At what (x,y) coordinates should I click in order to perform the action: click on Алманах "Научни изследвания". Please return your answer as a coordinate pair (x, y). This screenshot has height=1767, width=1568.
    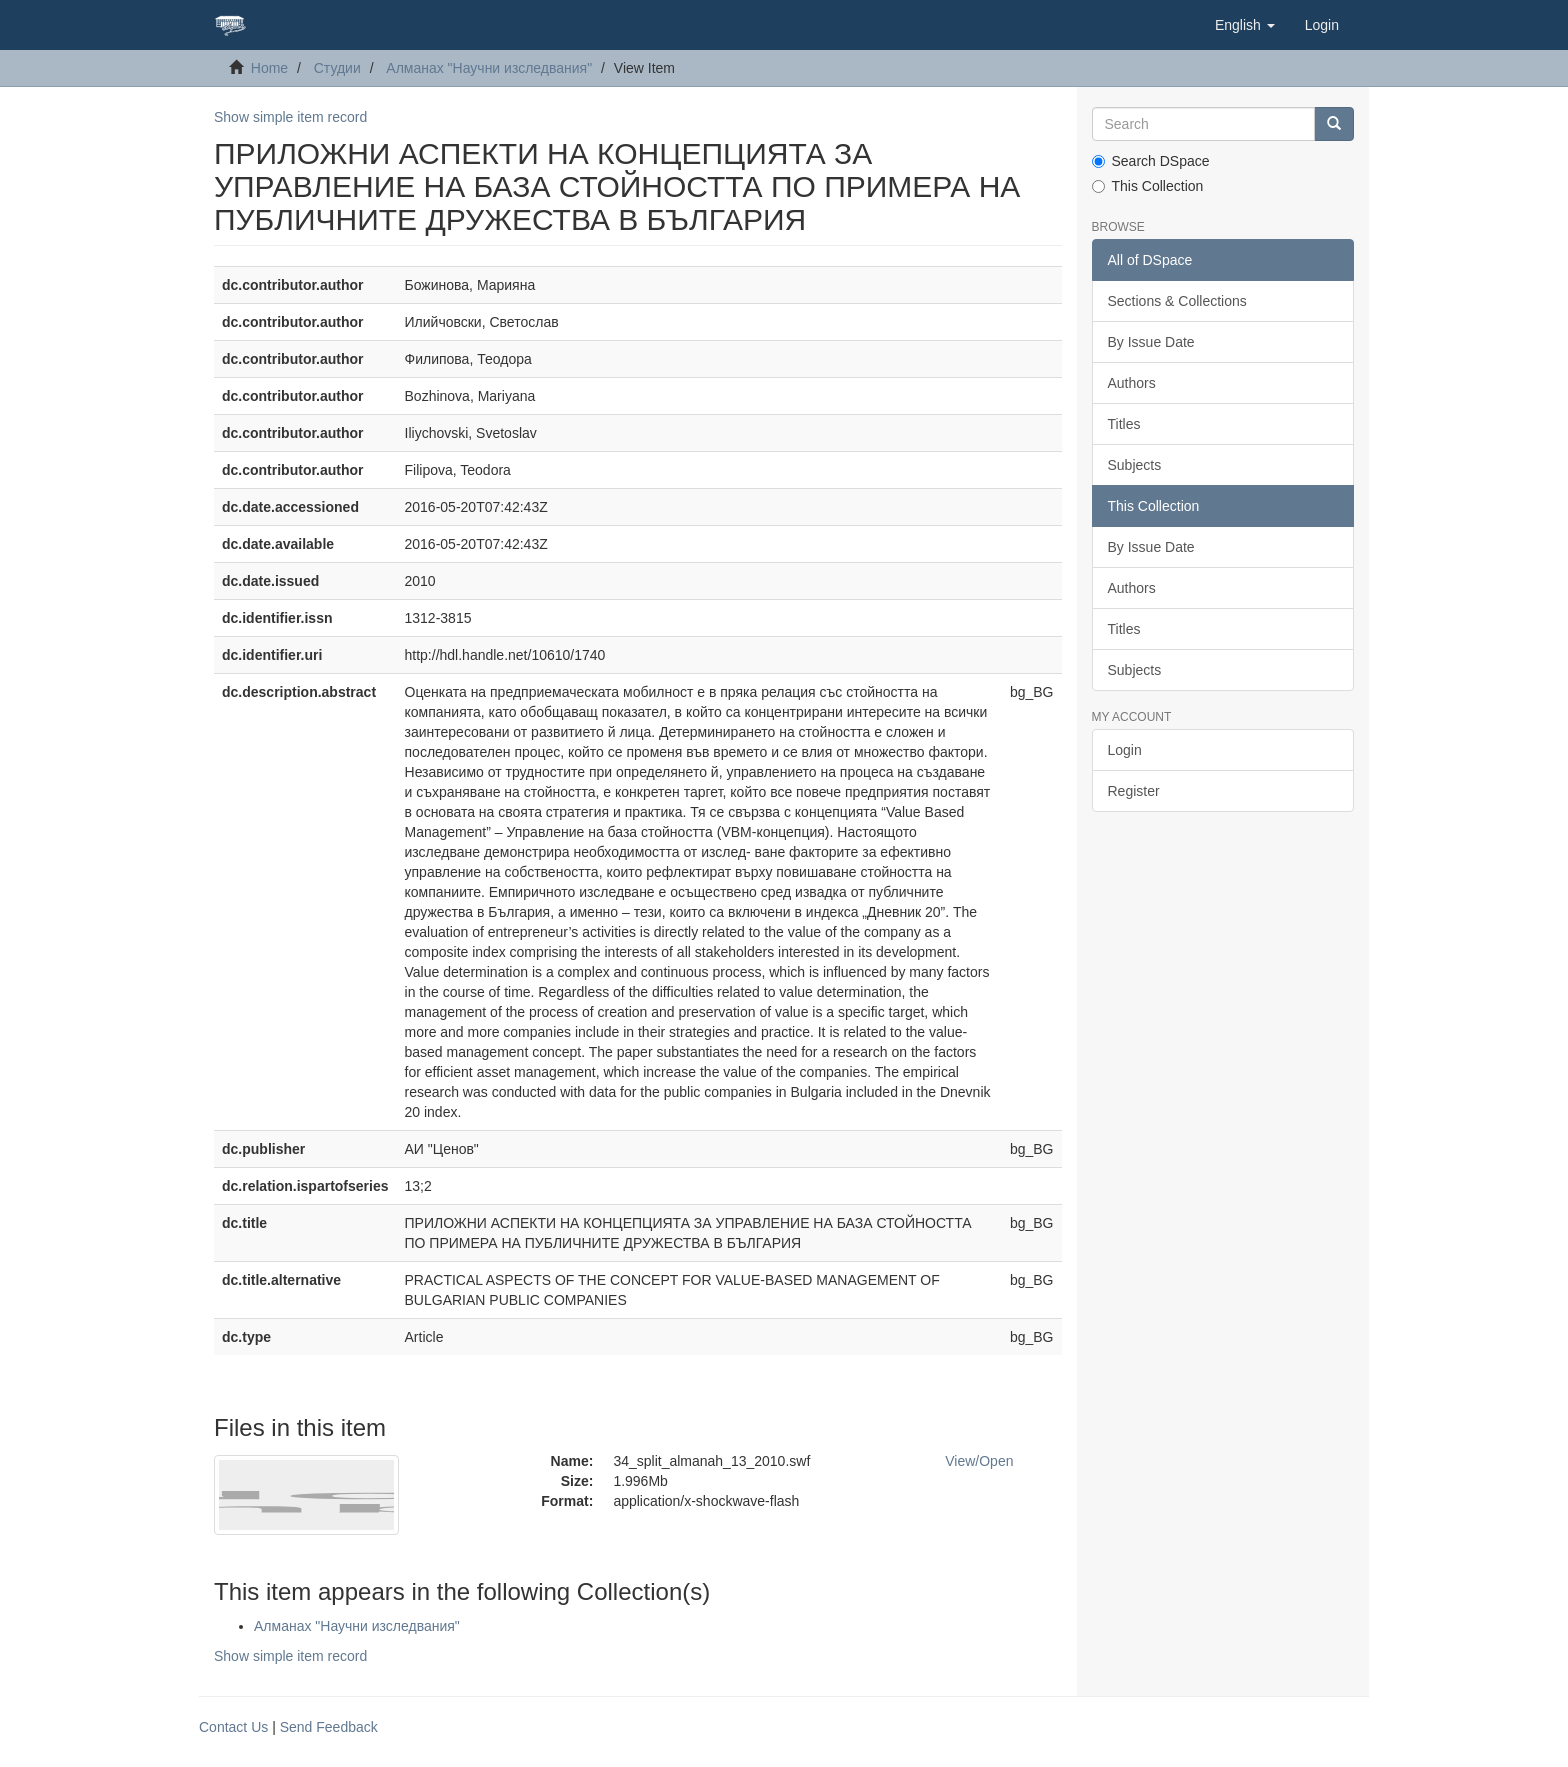
    Looking at the image, I should click on (489, 68).